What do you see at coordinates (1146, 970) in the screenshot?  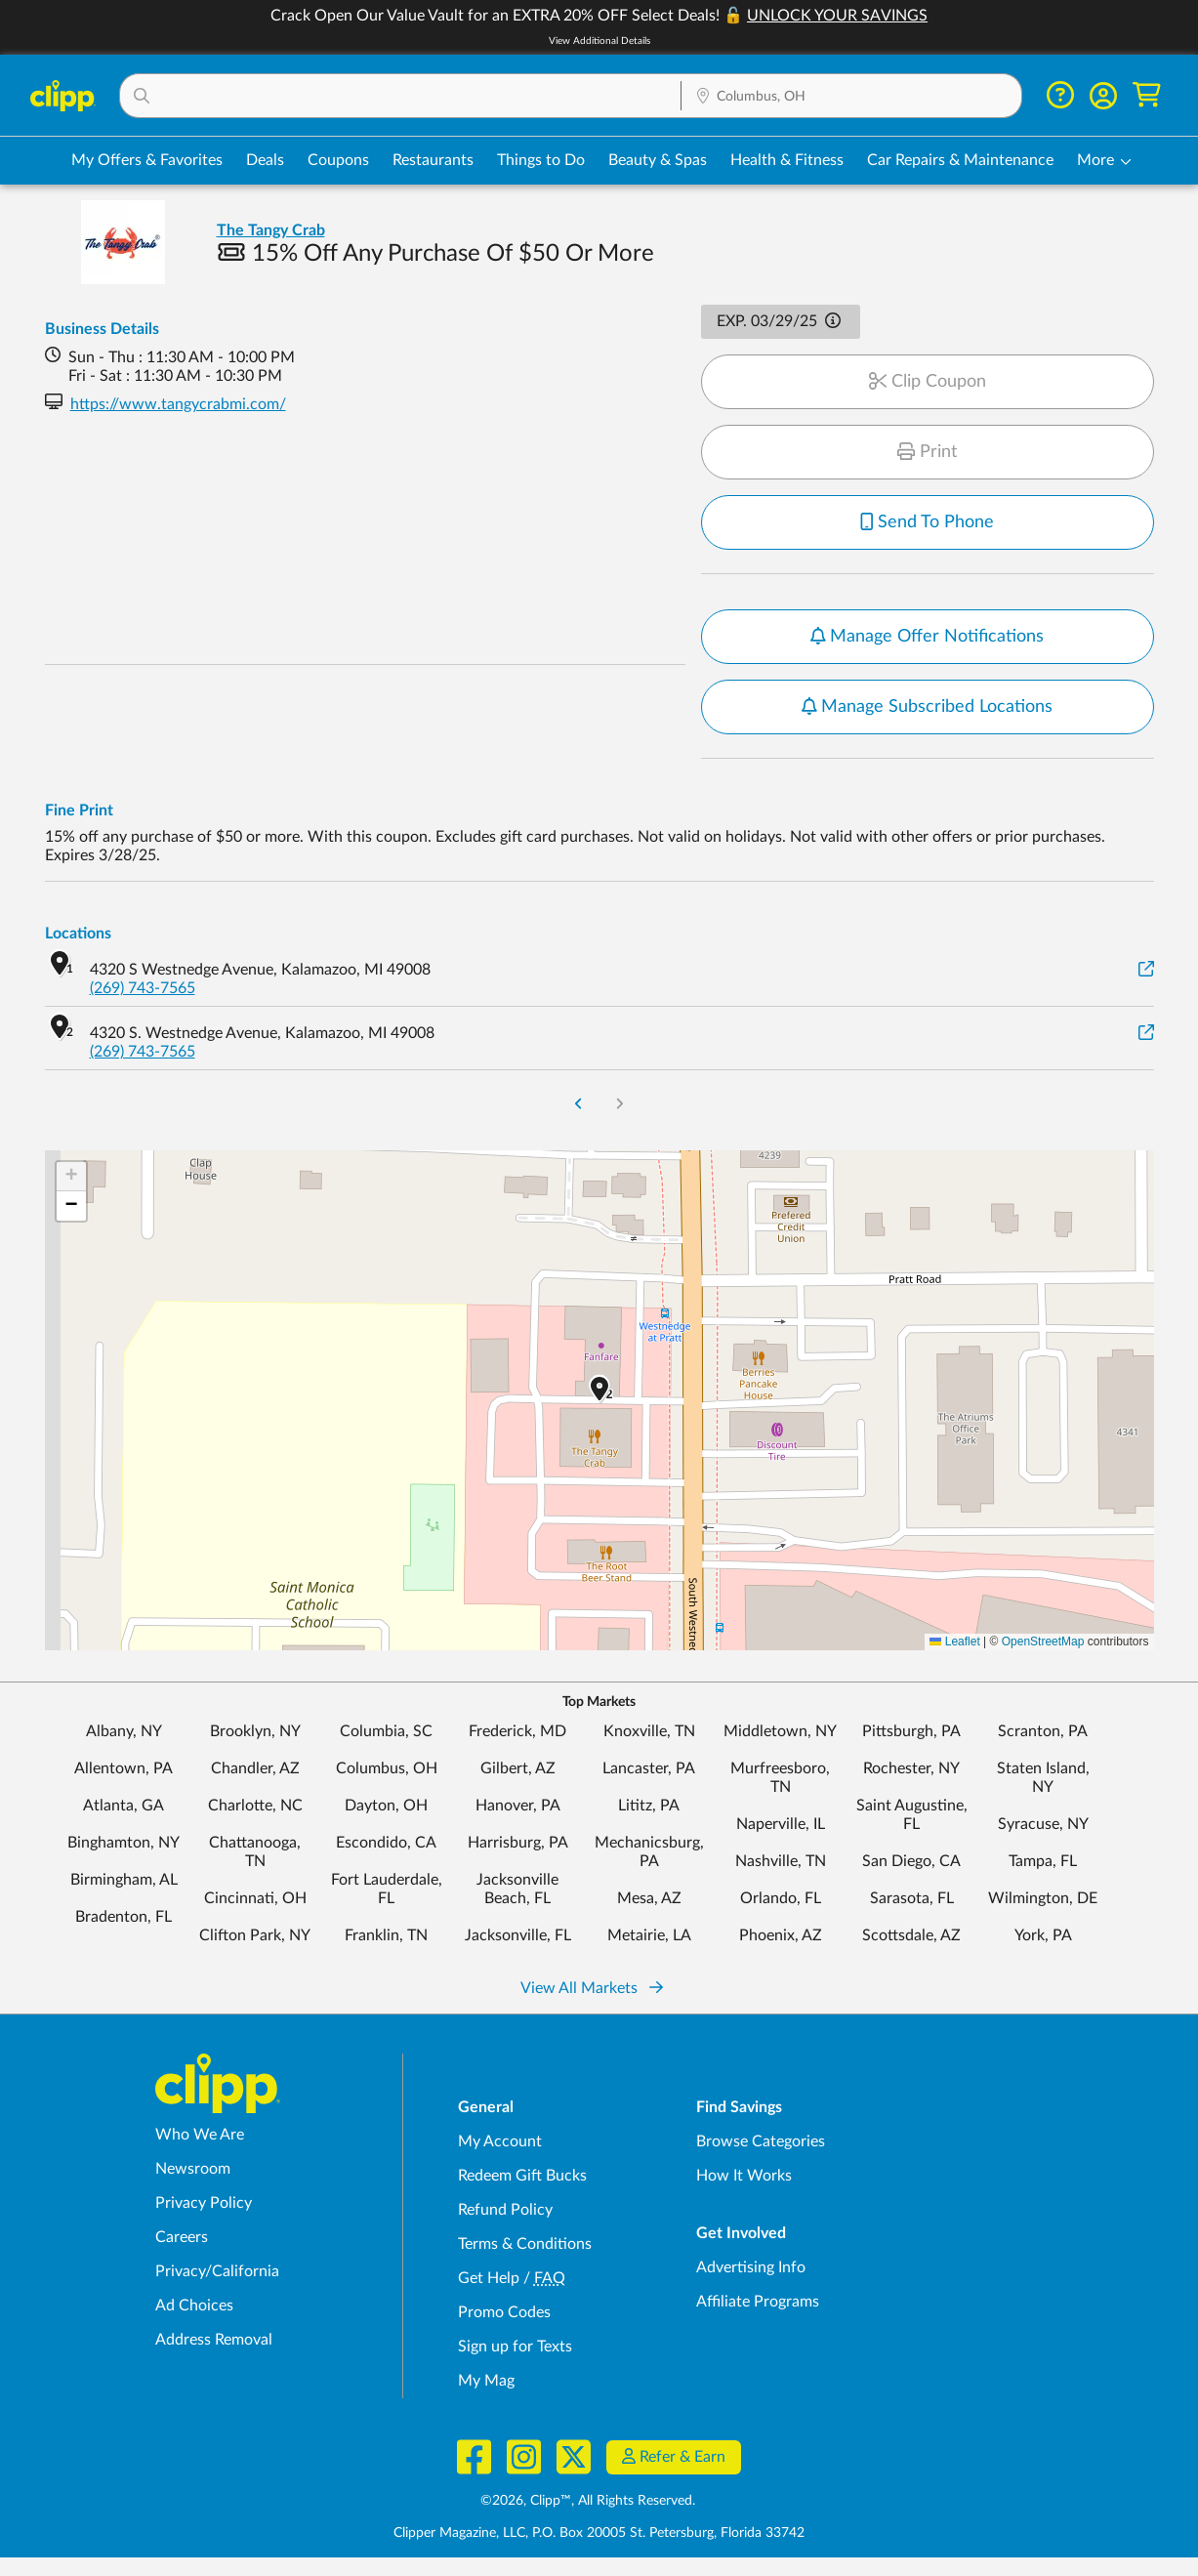 I see `[View on Google Maps]` at bounding box center [1146, 970].